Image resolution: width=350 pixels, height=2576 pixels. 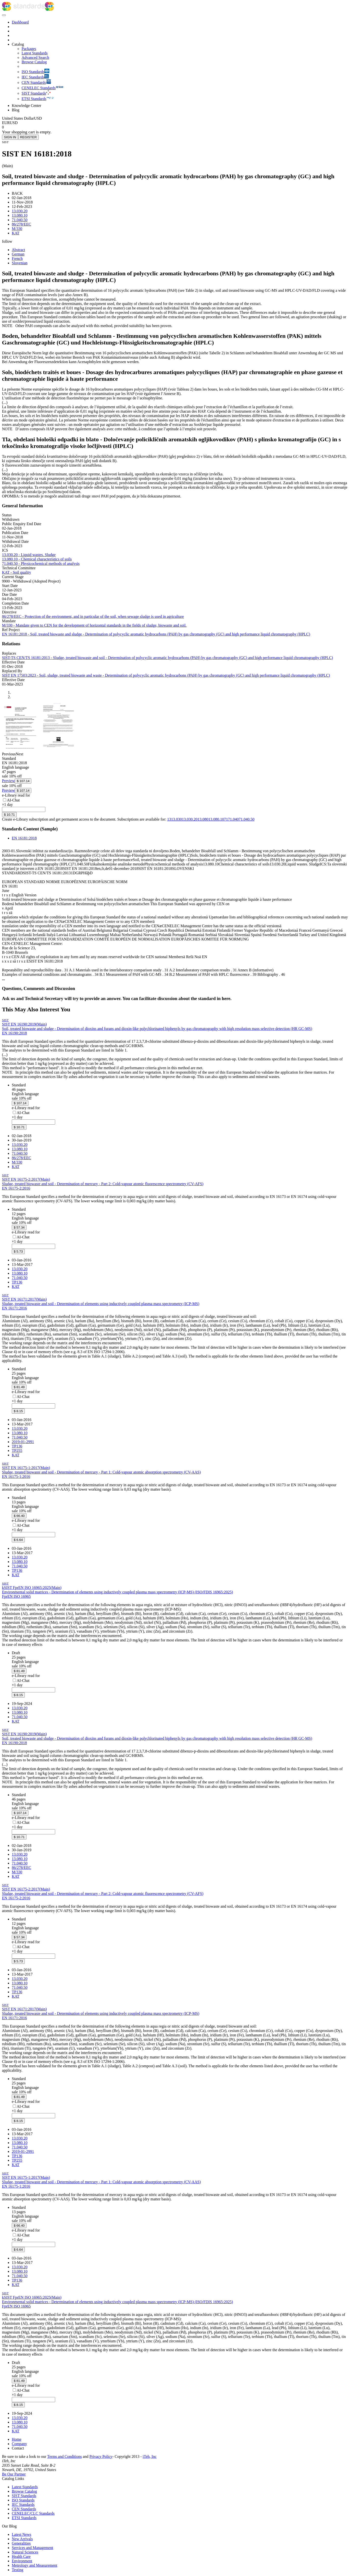 I want to click on [combobox], so click(x=175, y=809).